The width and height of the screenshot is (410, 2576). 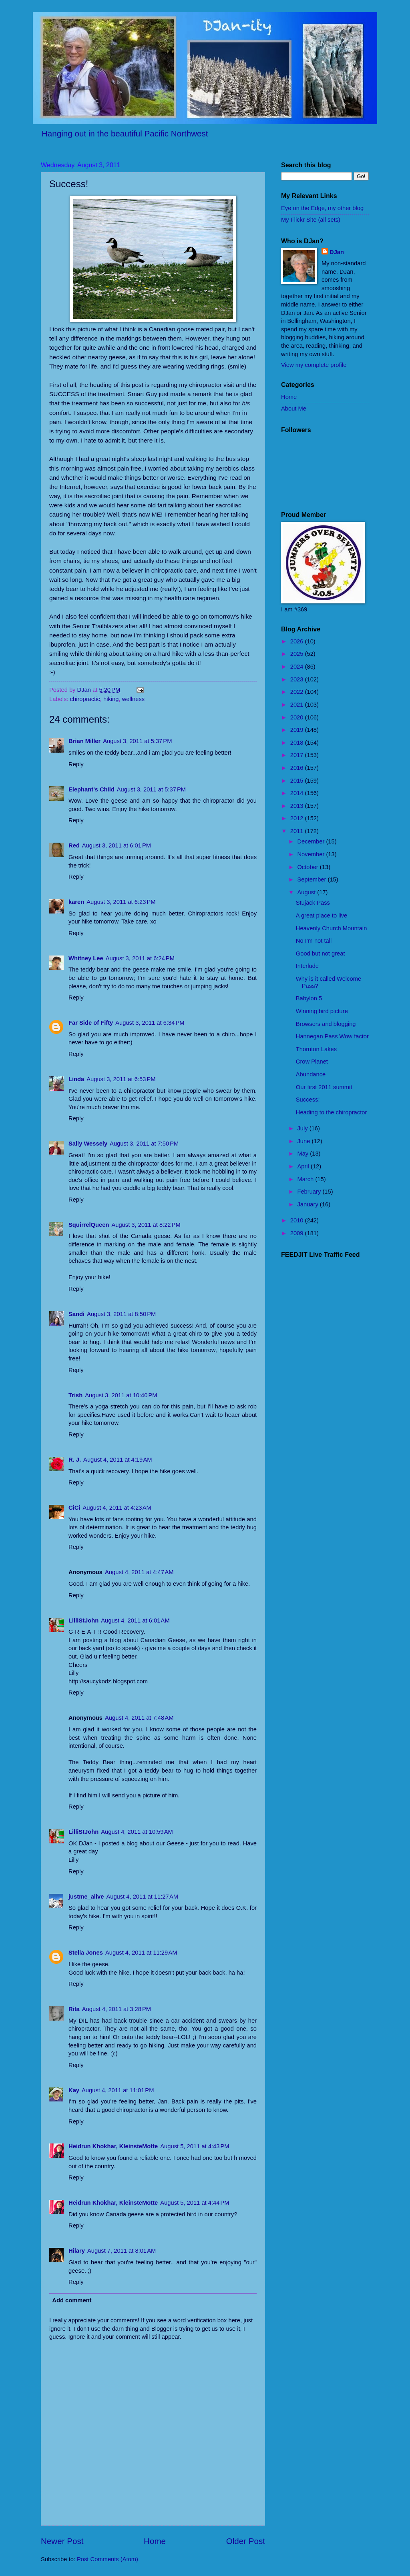 I want to click on August 4, 2011 at 11:29 AM, so click(x=141, y=1952).